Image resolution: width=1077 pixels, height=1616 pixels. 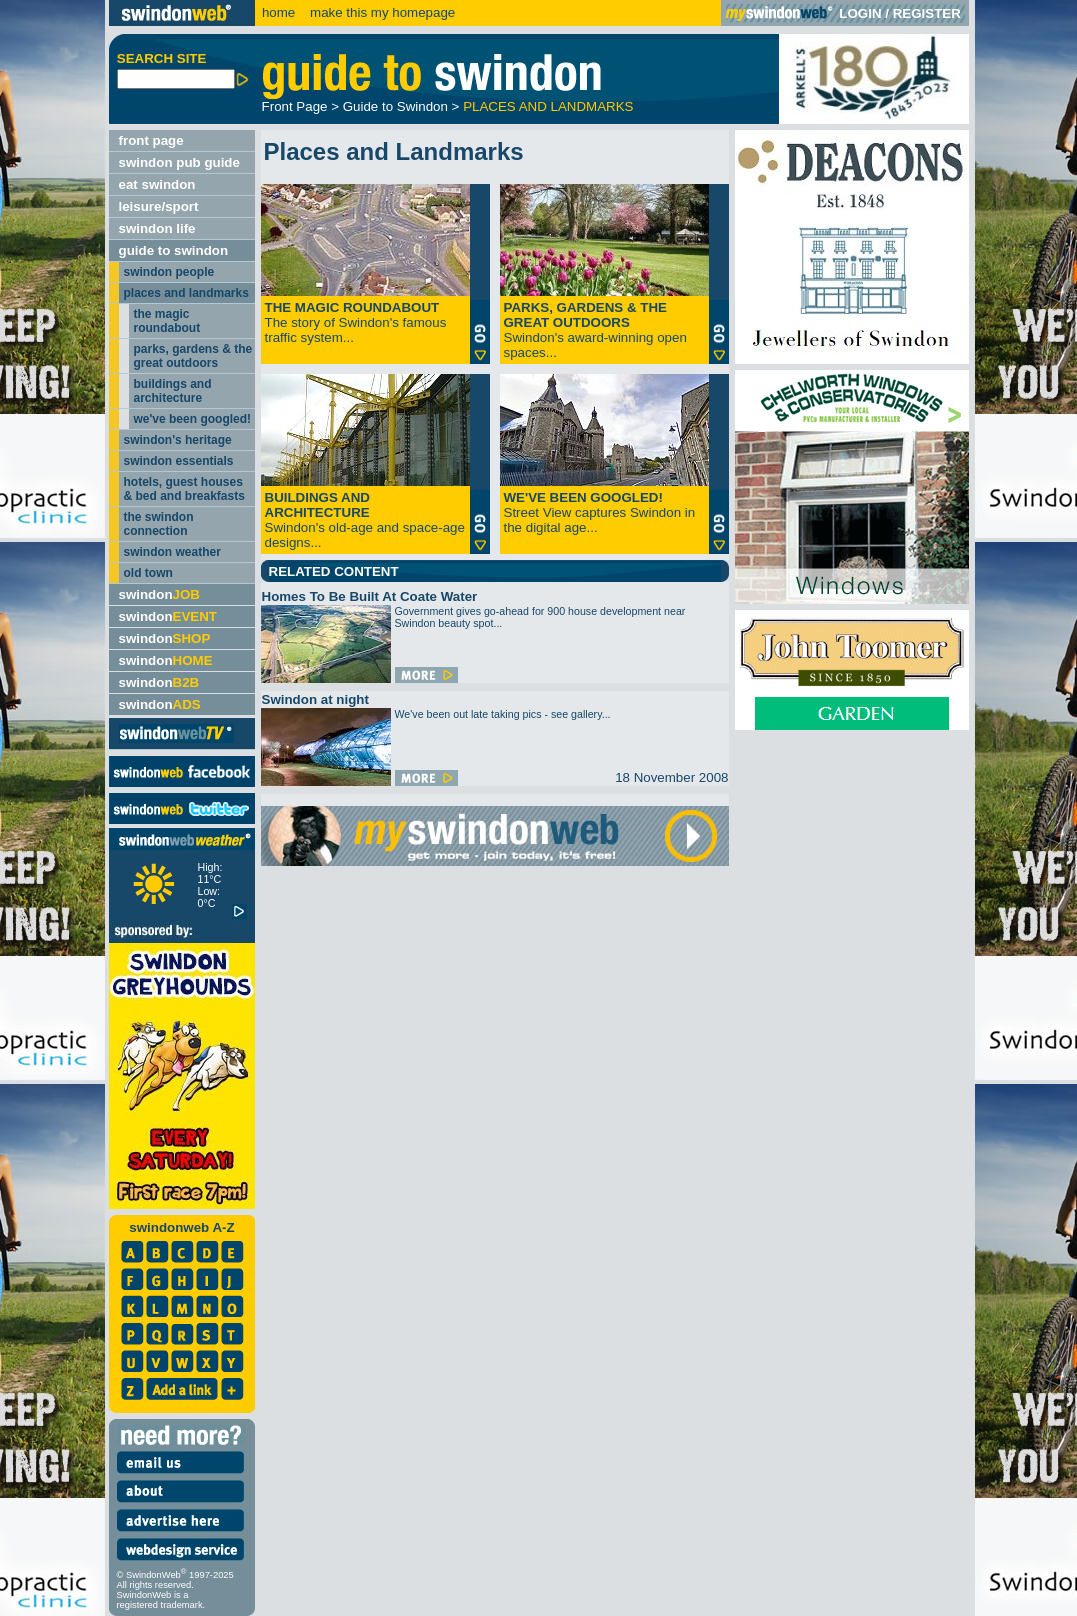 What do you see at coordinates (295, 106) in the screenshot?
I see `Front Page` at bounding box center [295, 106].